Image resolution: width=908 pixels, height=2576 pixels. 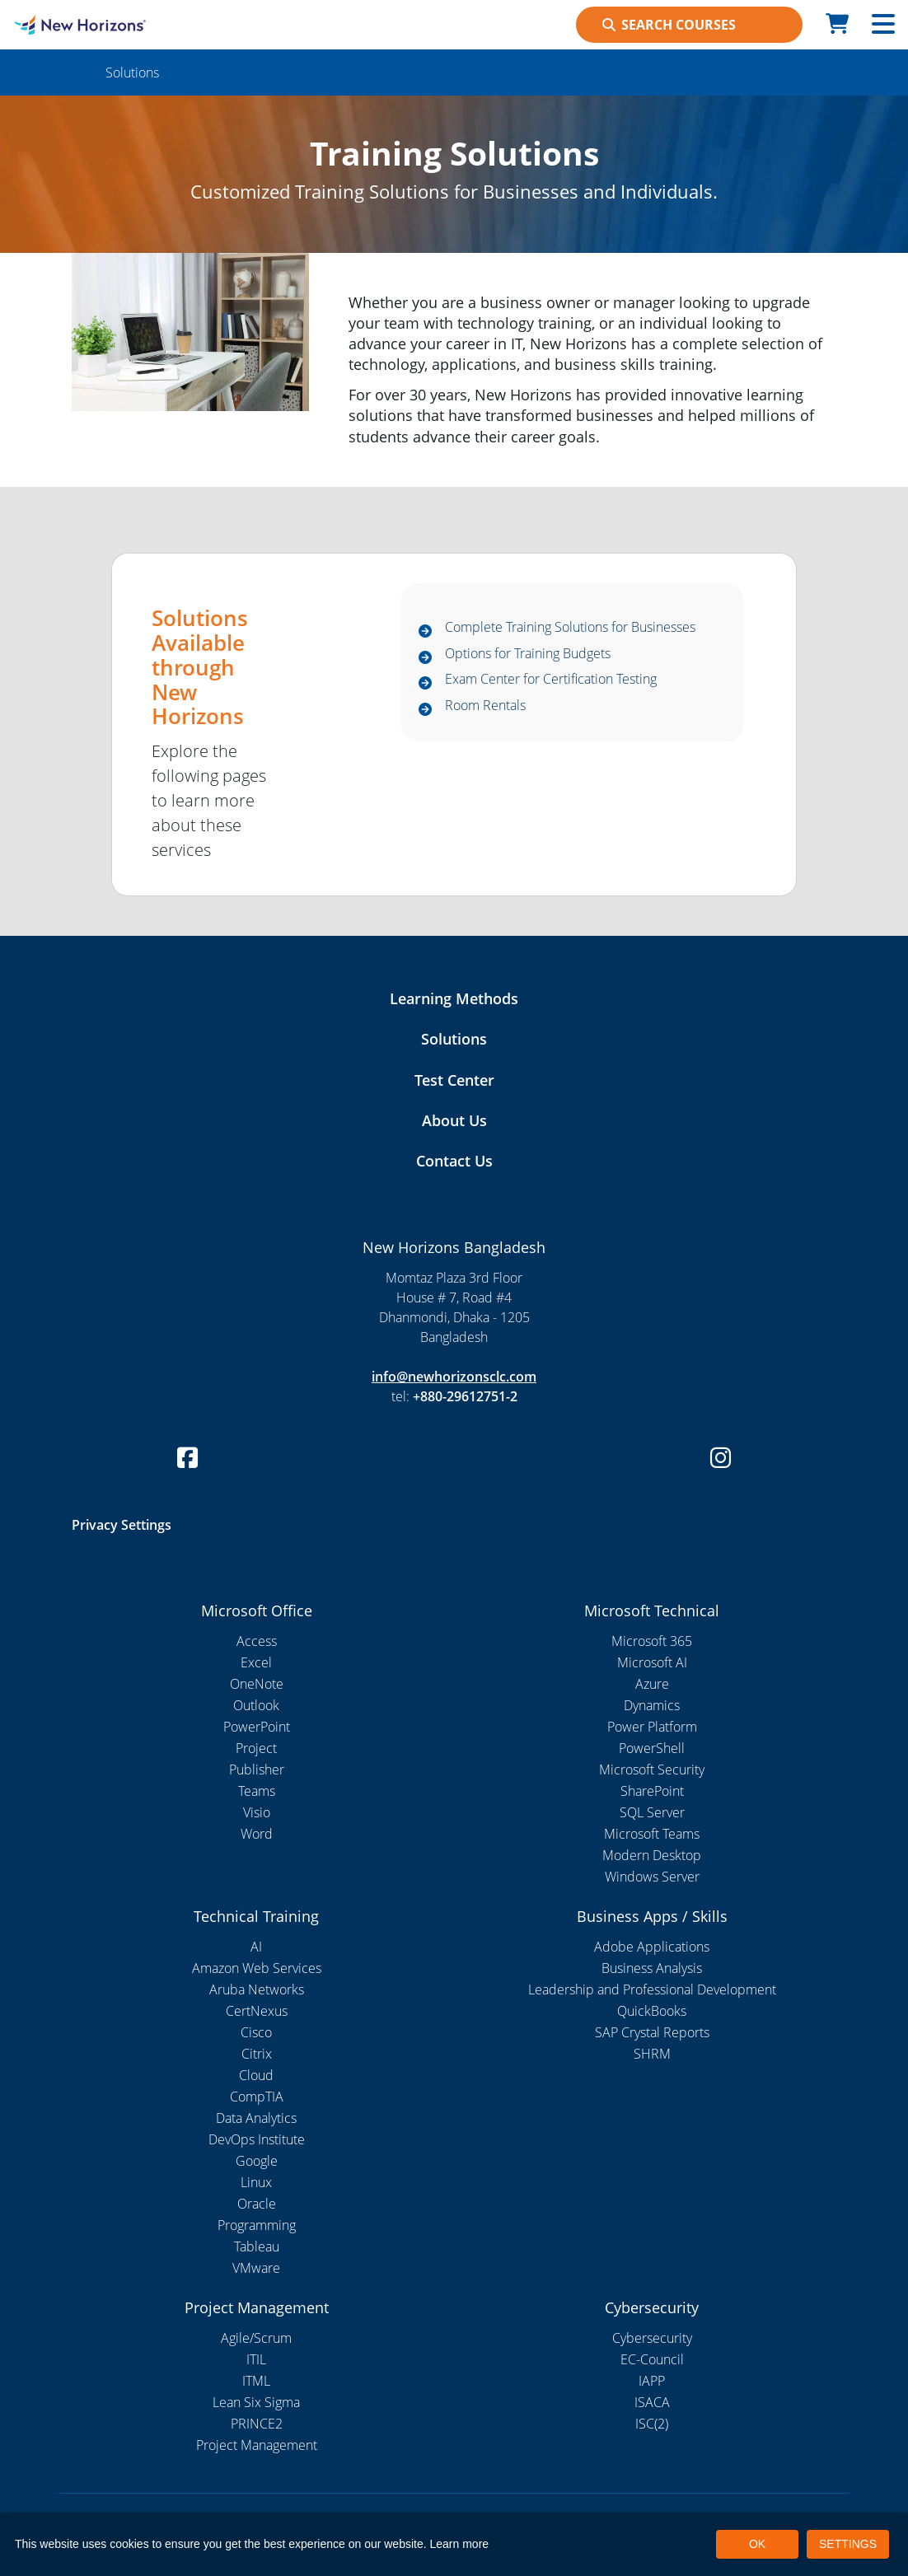 What do you see at coordinates (256, 1705) in the screenshot?
I see `Outlook` at bounding box center [256, 1705].